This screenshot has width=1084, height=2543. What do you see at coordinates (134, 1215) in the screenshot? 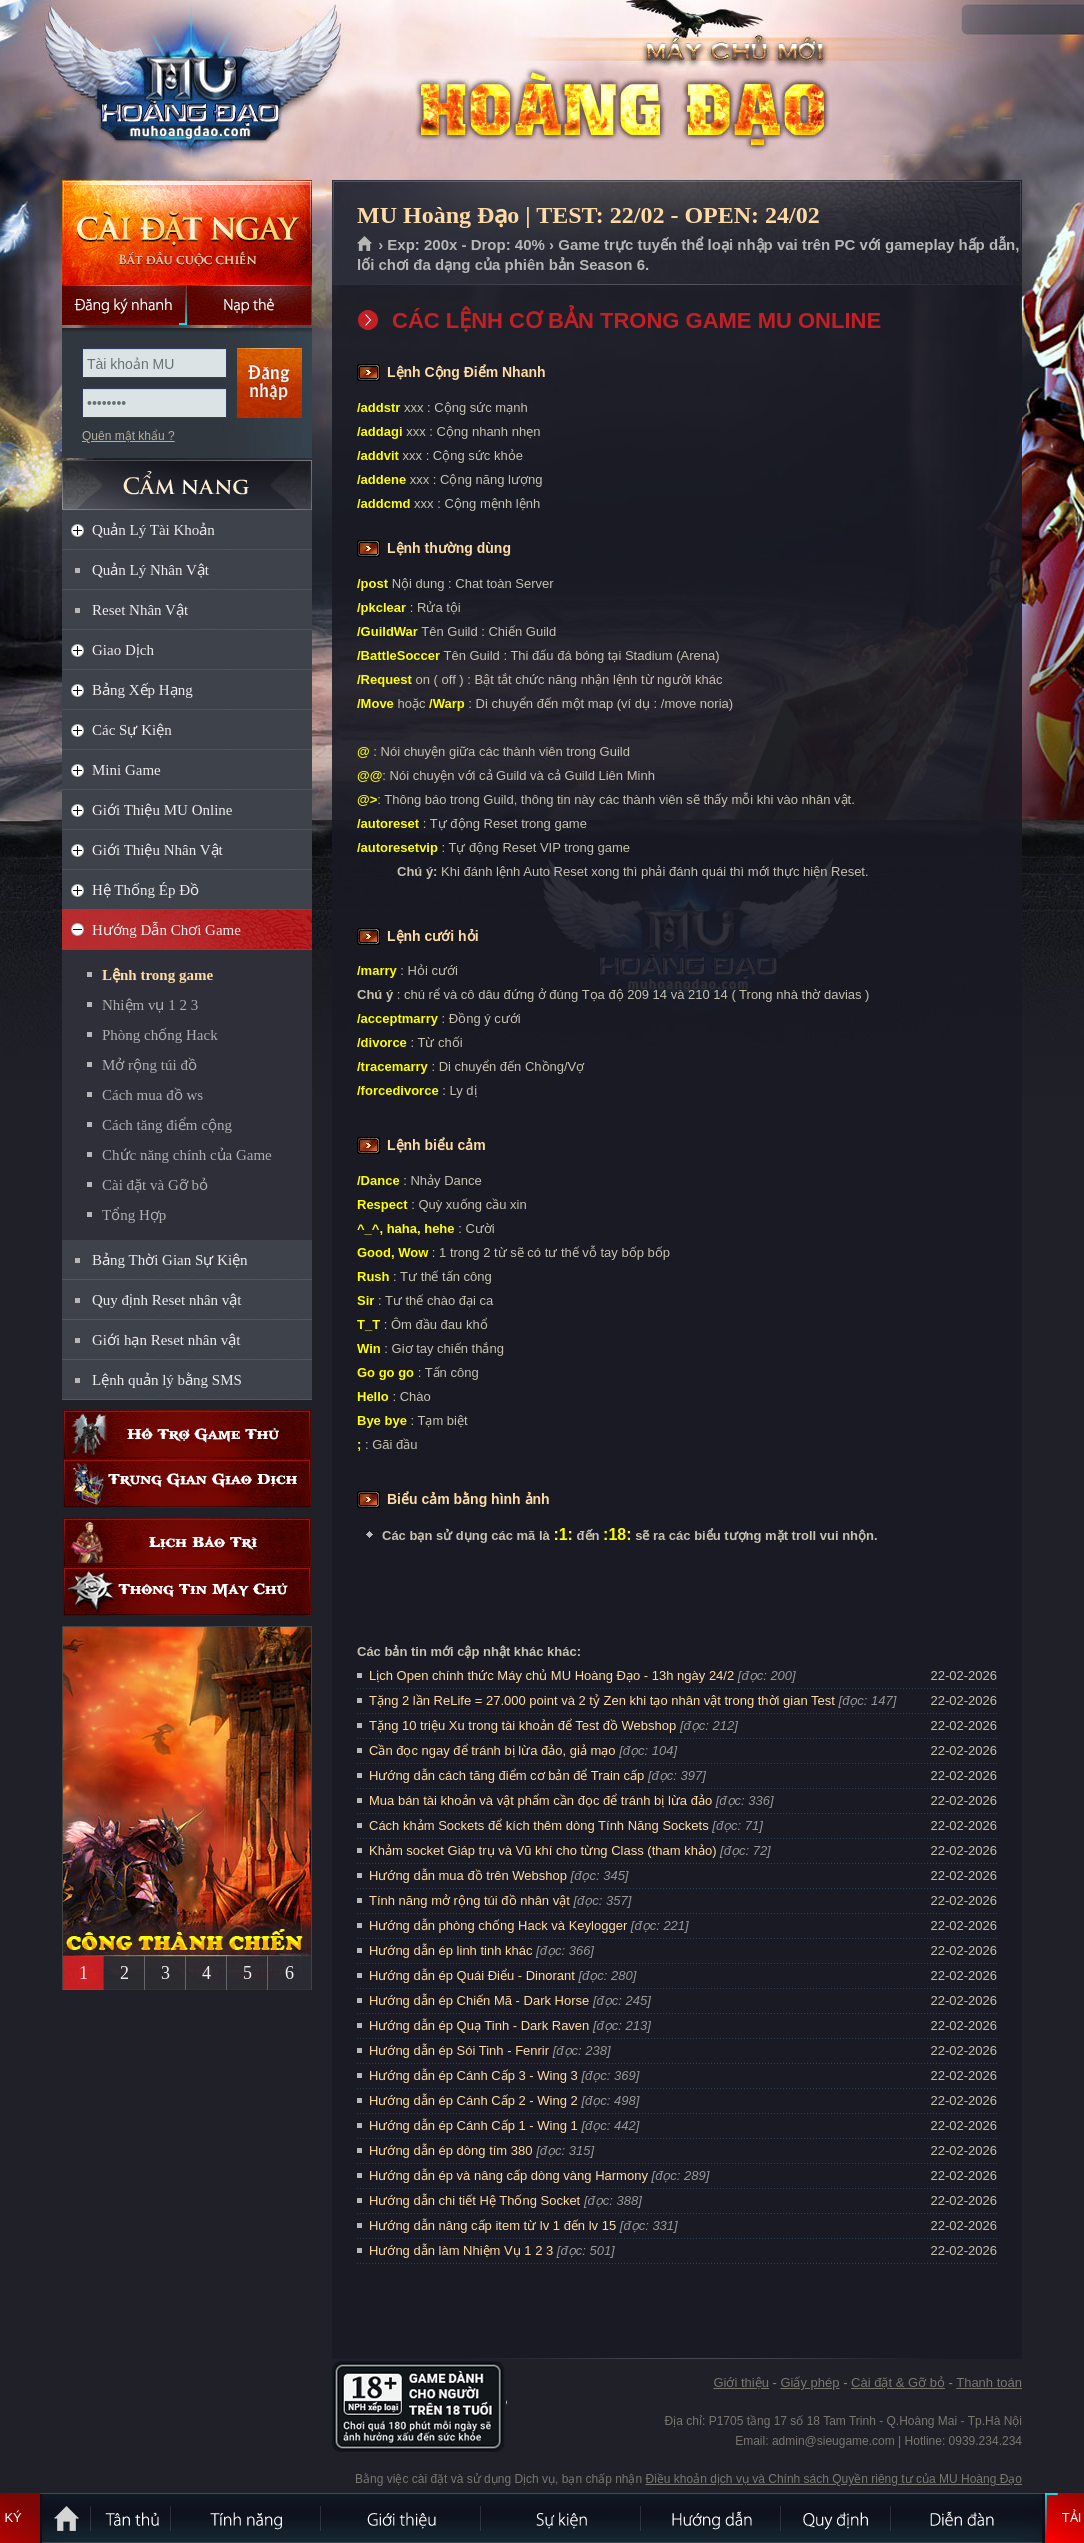
I see `Tổng Hợp` at bounding box center [134, 1215].